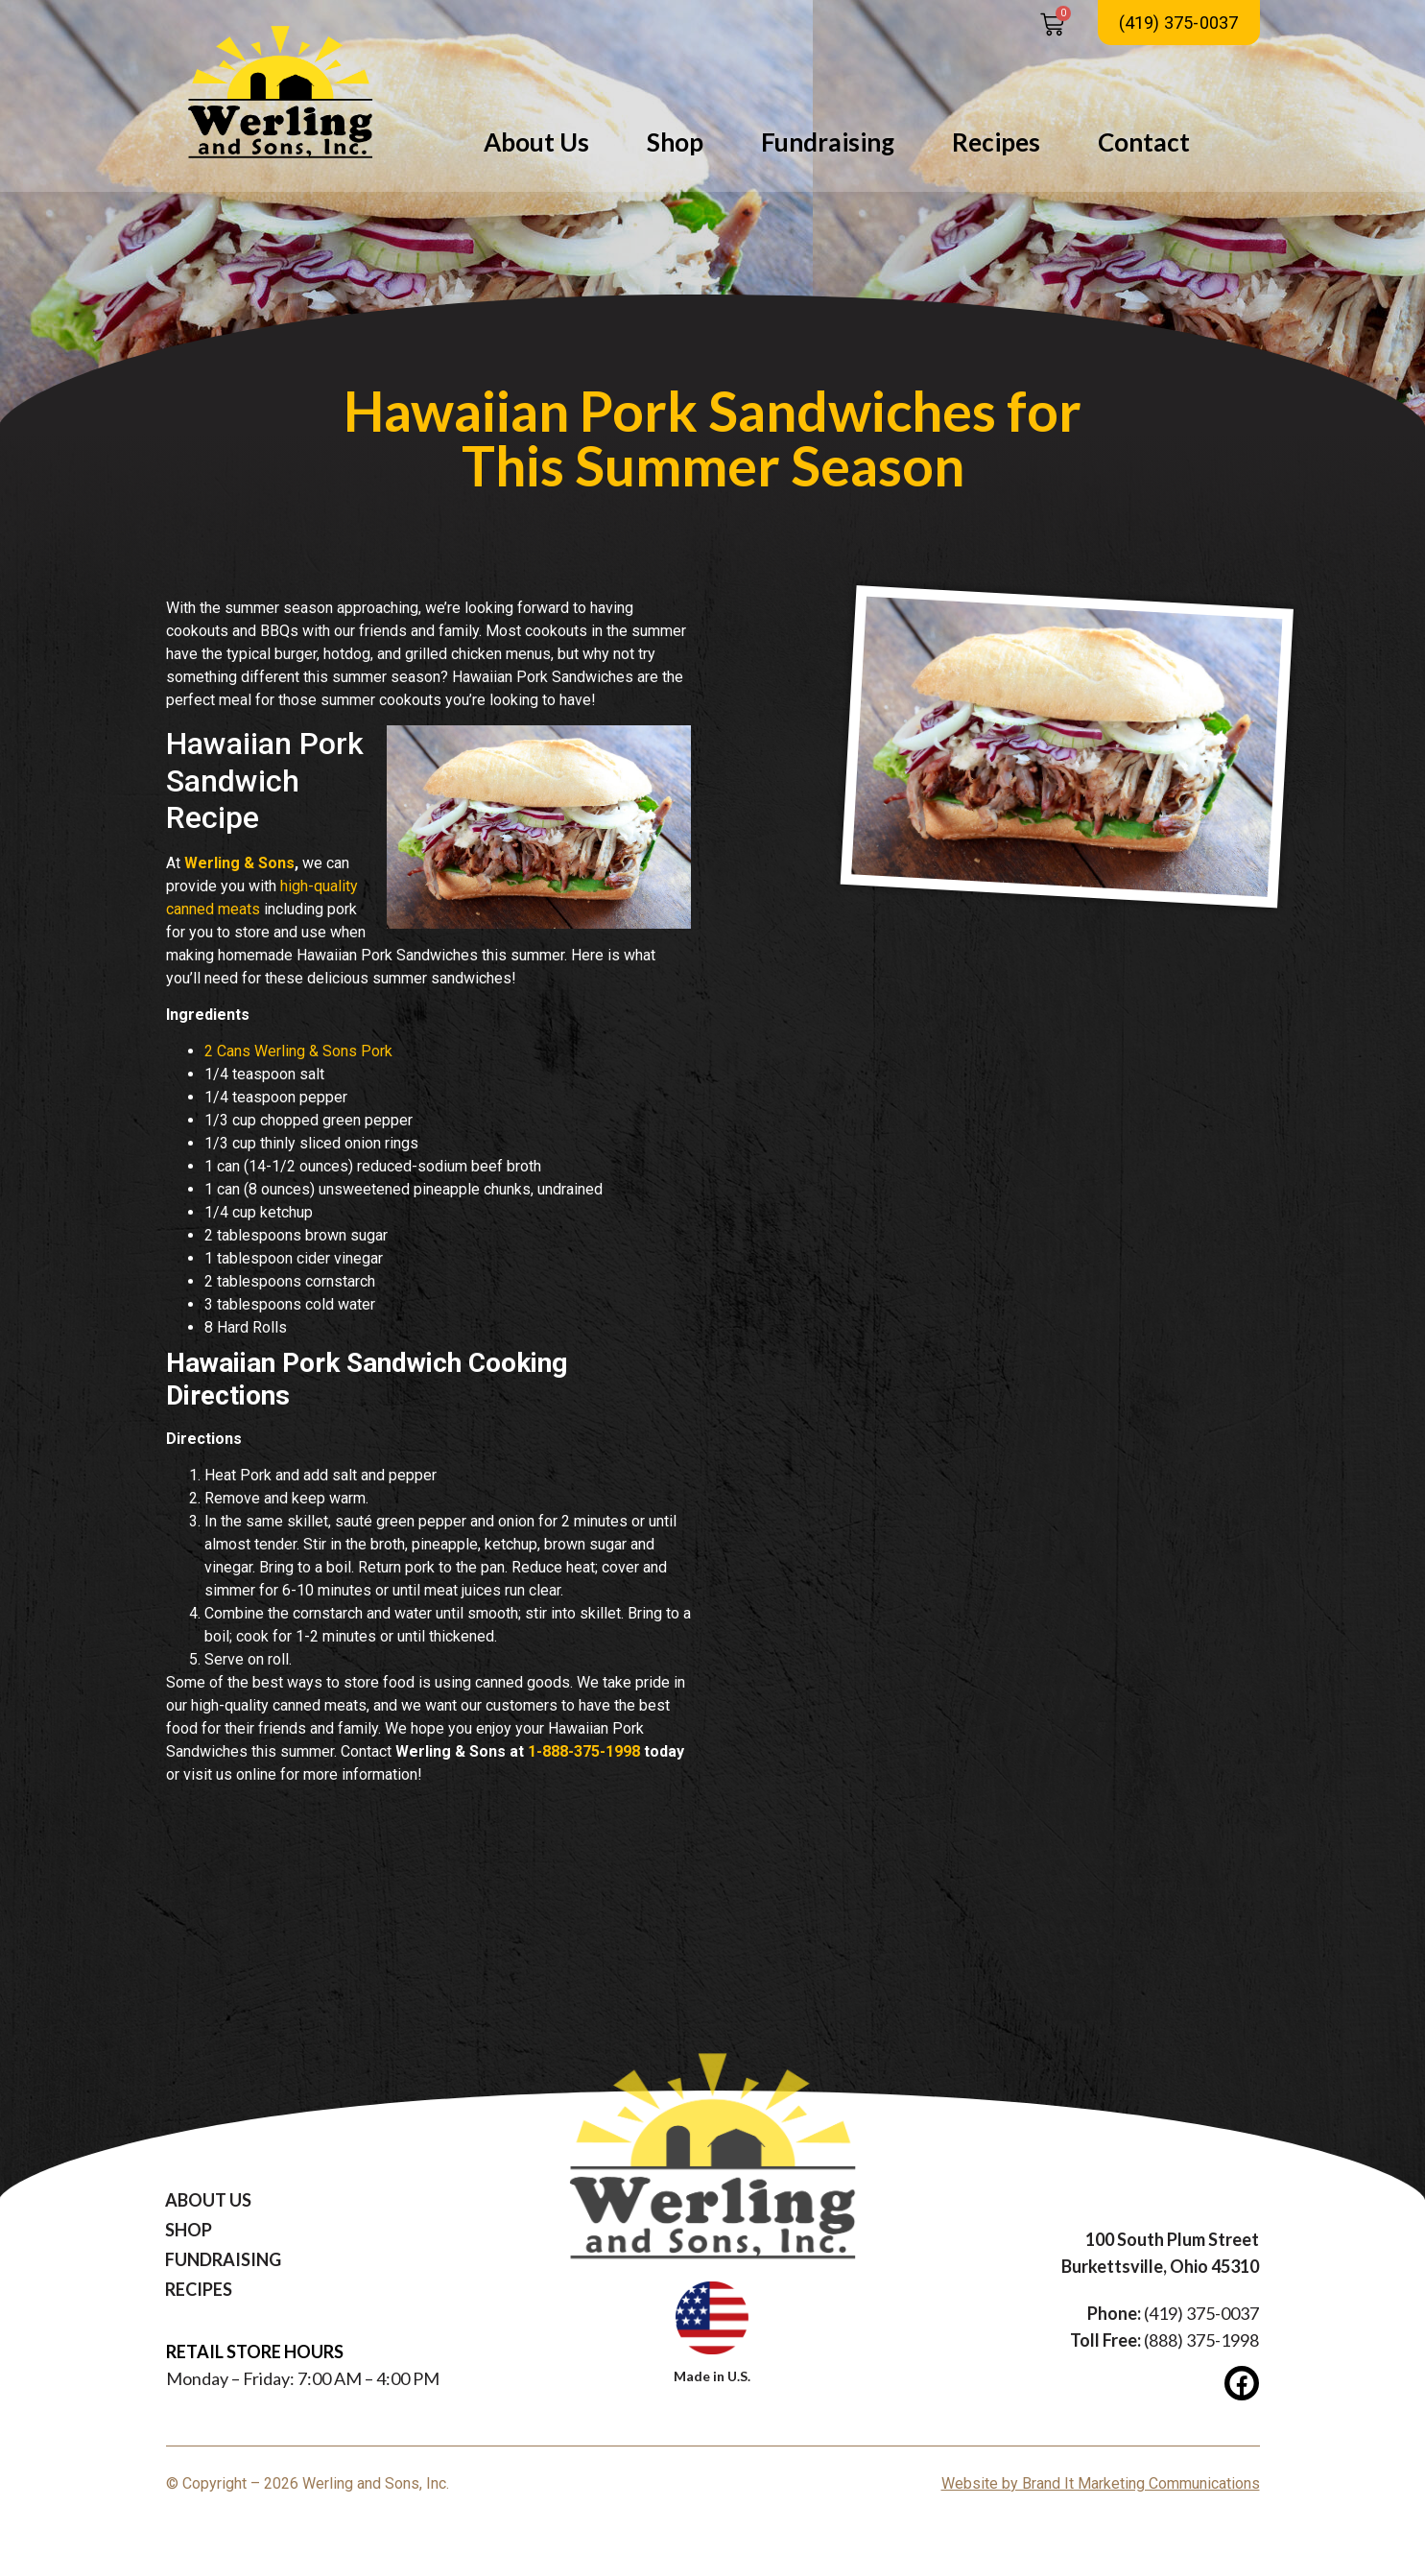 Image resolution: width=1425 pixels, height=2576 pixels. I want to click on Recipes, so click(996, 142).